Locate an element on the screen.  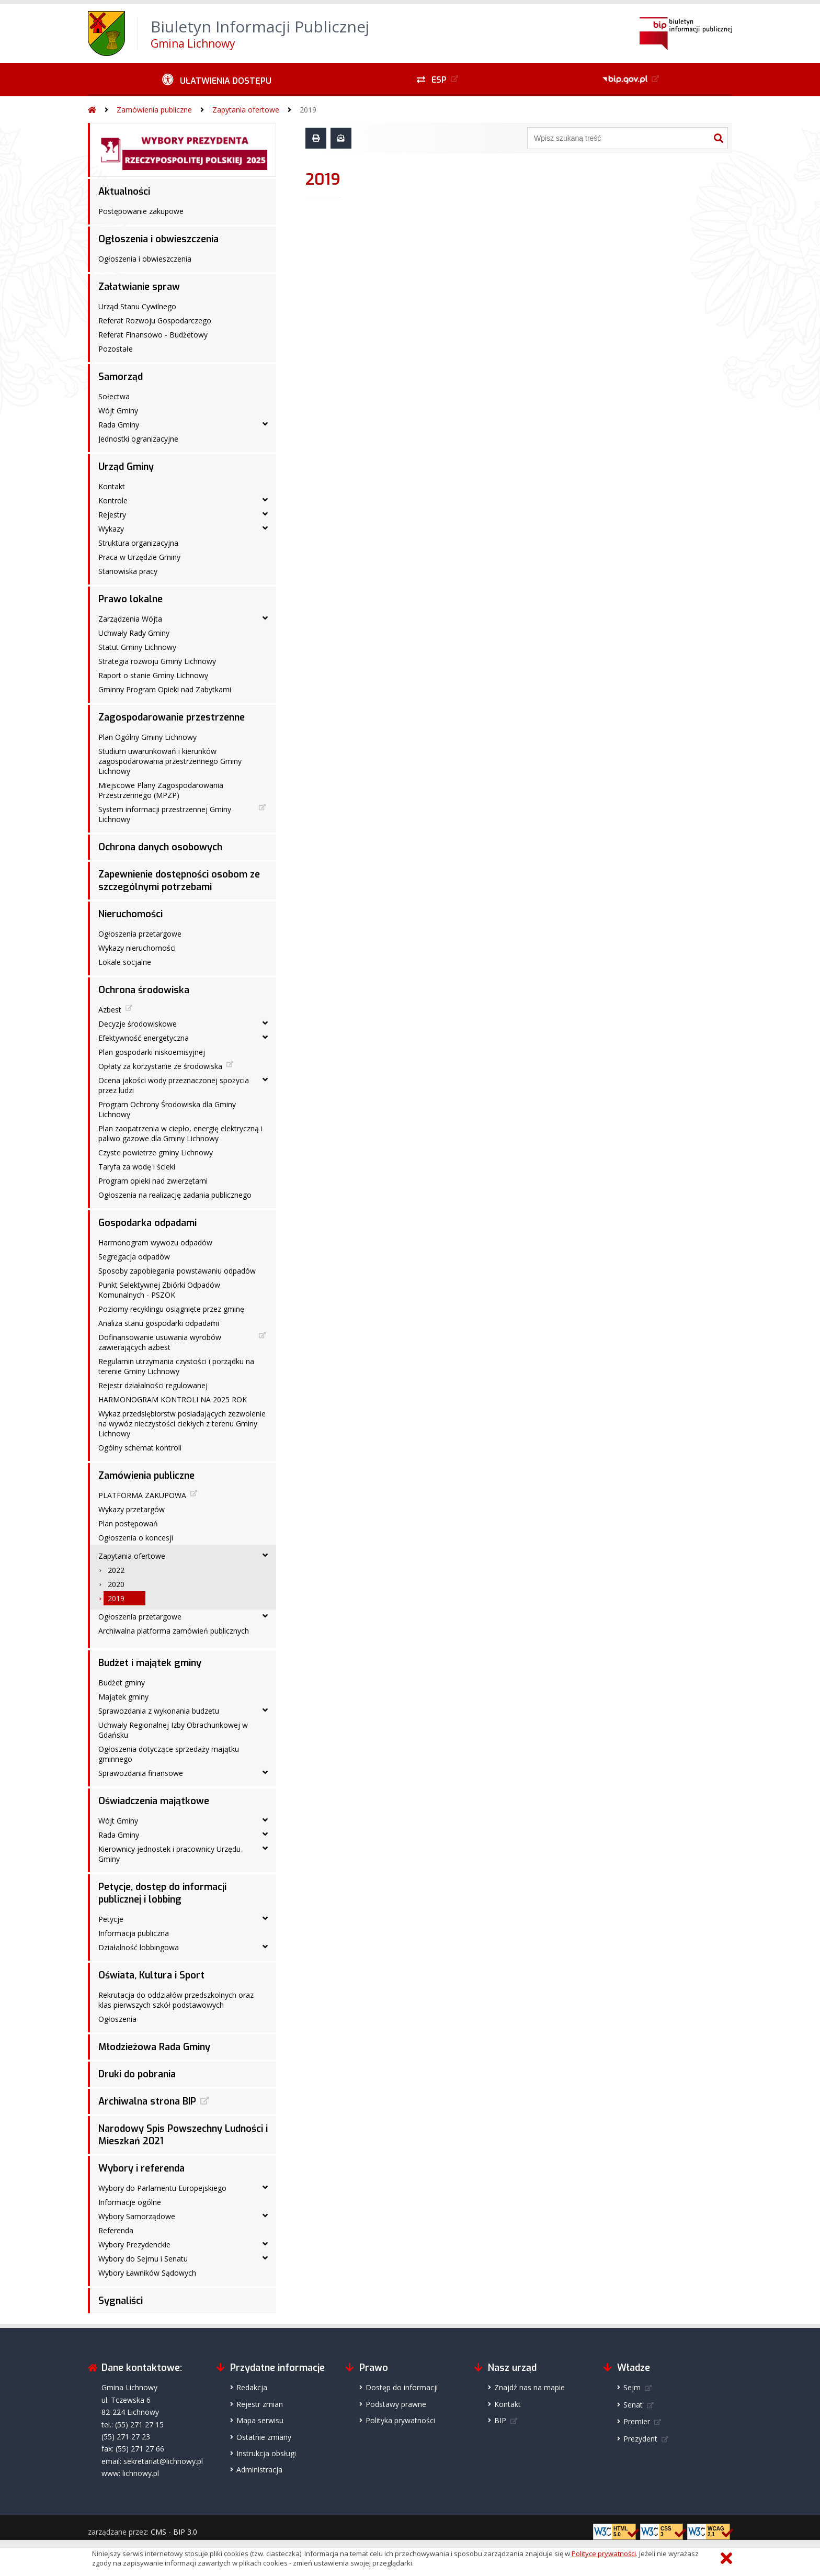
Wybory Ławników Sądowych is located at coordinates (147, 2273).